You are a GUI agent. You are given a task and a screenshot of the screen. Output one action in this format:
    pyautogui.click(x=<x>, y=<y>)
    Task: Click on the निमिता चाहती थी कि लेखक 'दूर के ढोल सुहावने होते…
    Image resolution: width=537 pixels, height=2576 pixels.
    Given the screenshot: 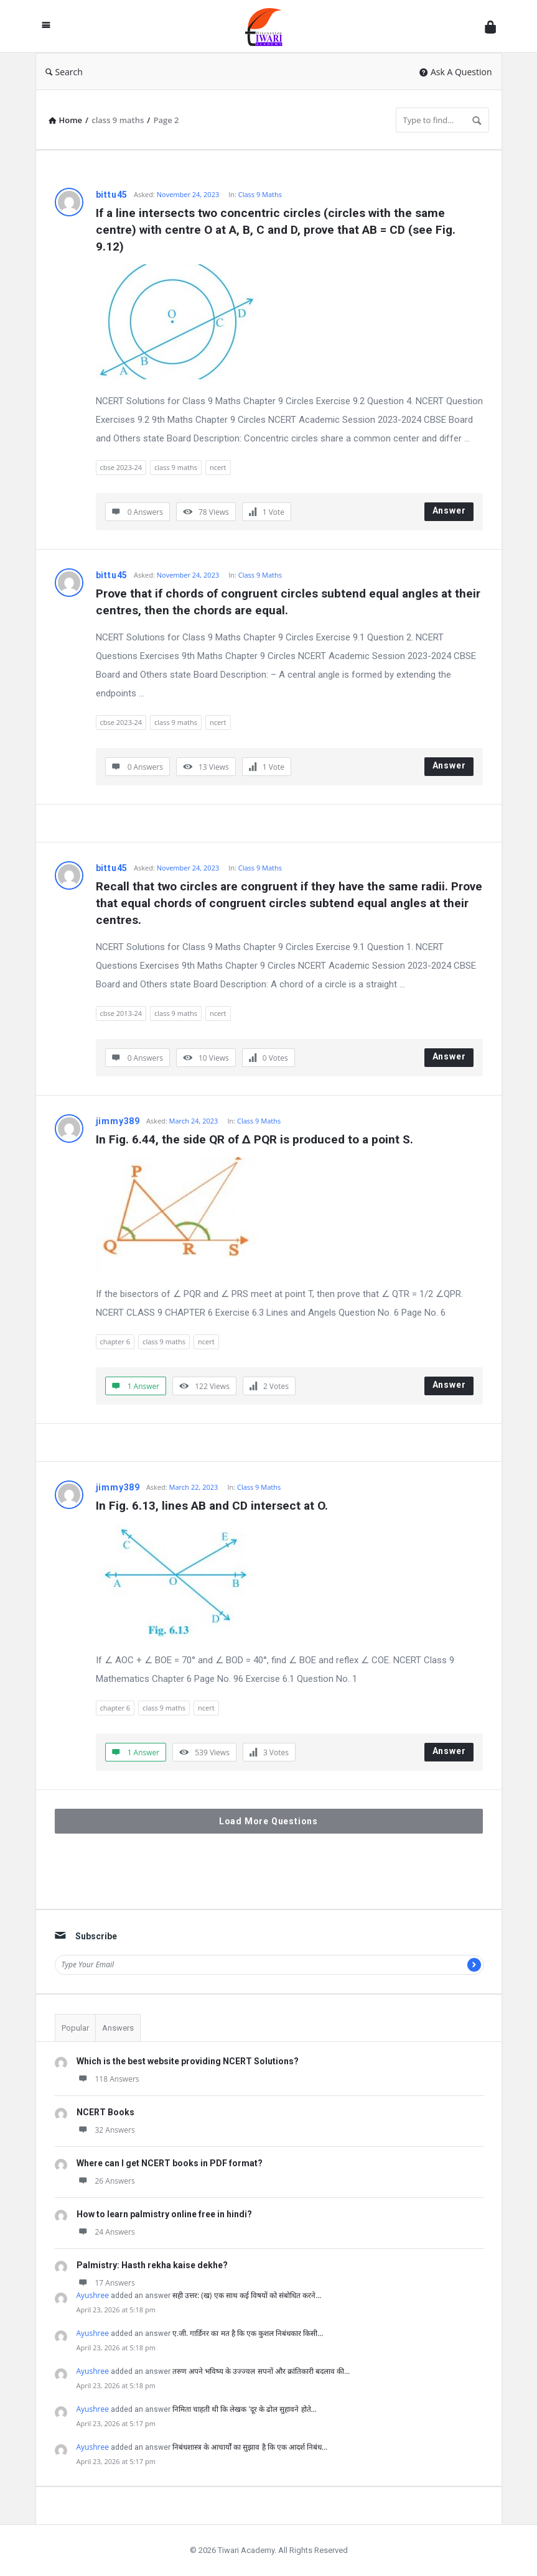 What is the action you would take?
    pyautogui.click(x=244, y=2409)
    